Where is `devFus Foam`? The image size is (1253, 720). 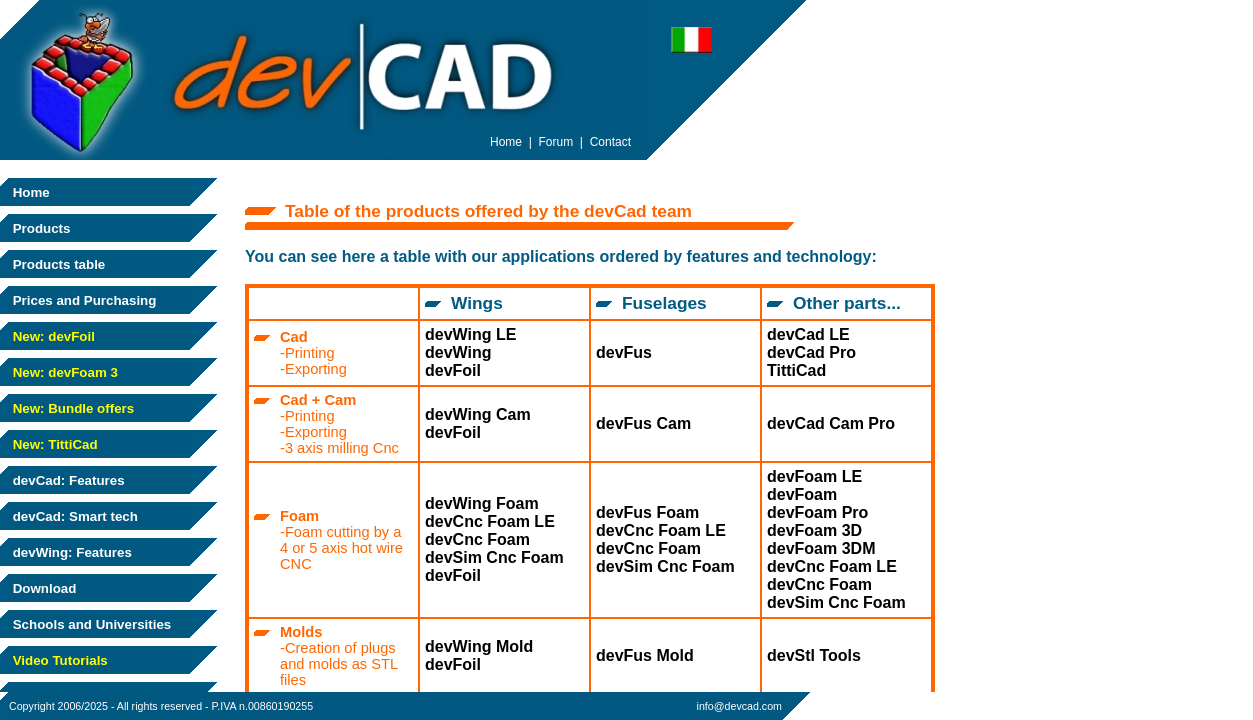
devFus Foam is located at coordinates (647, 512).